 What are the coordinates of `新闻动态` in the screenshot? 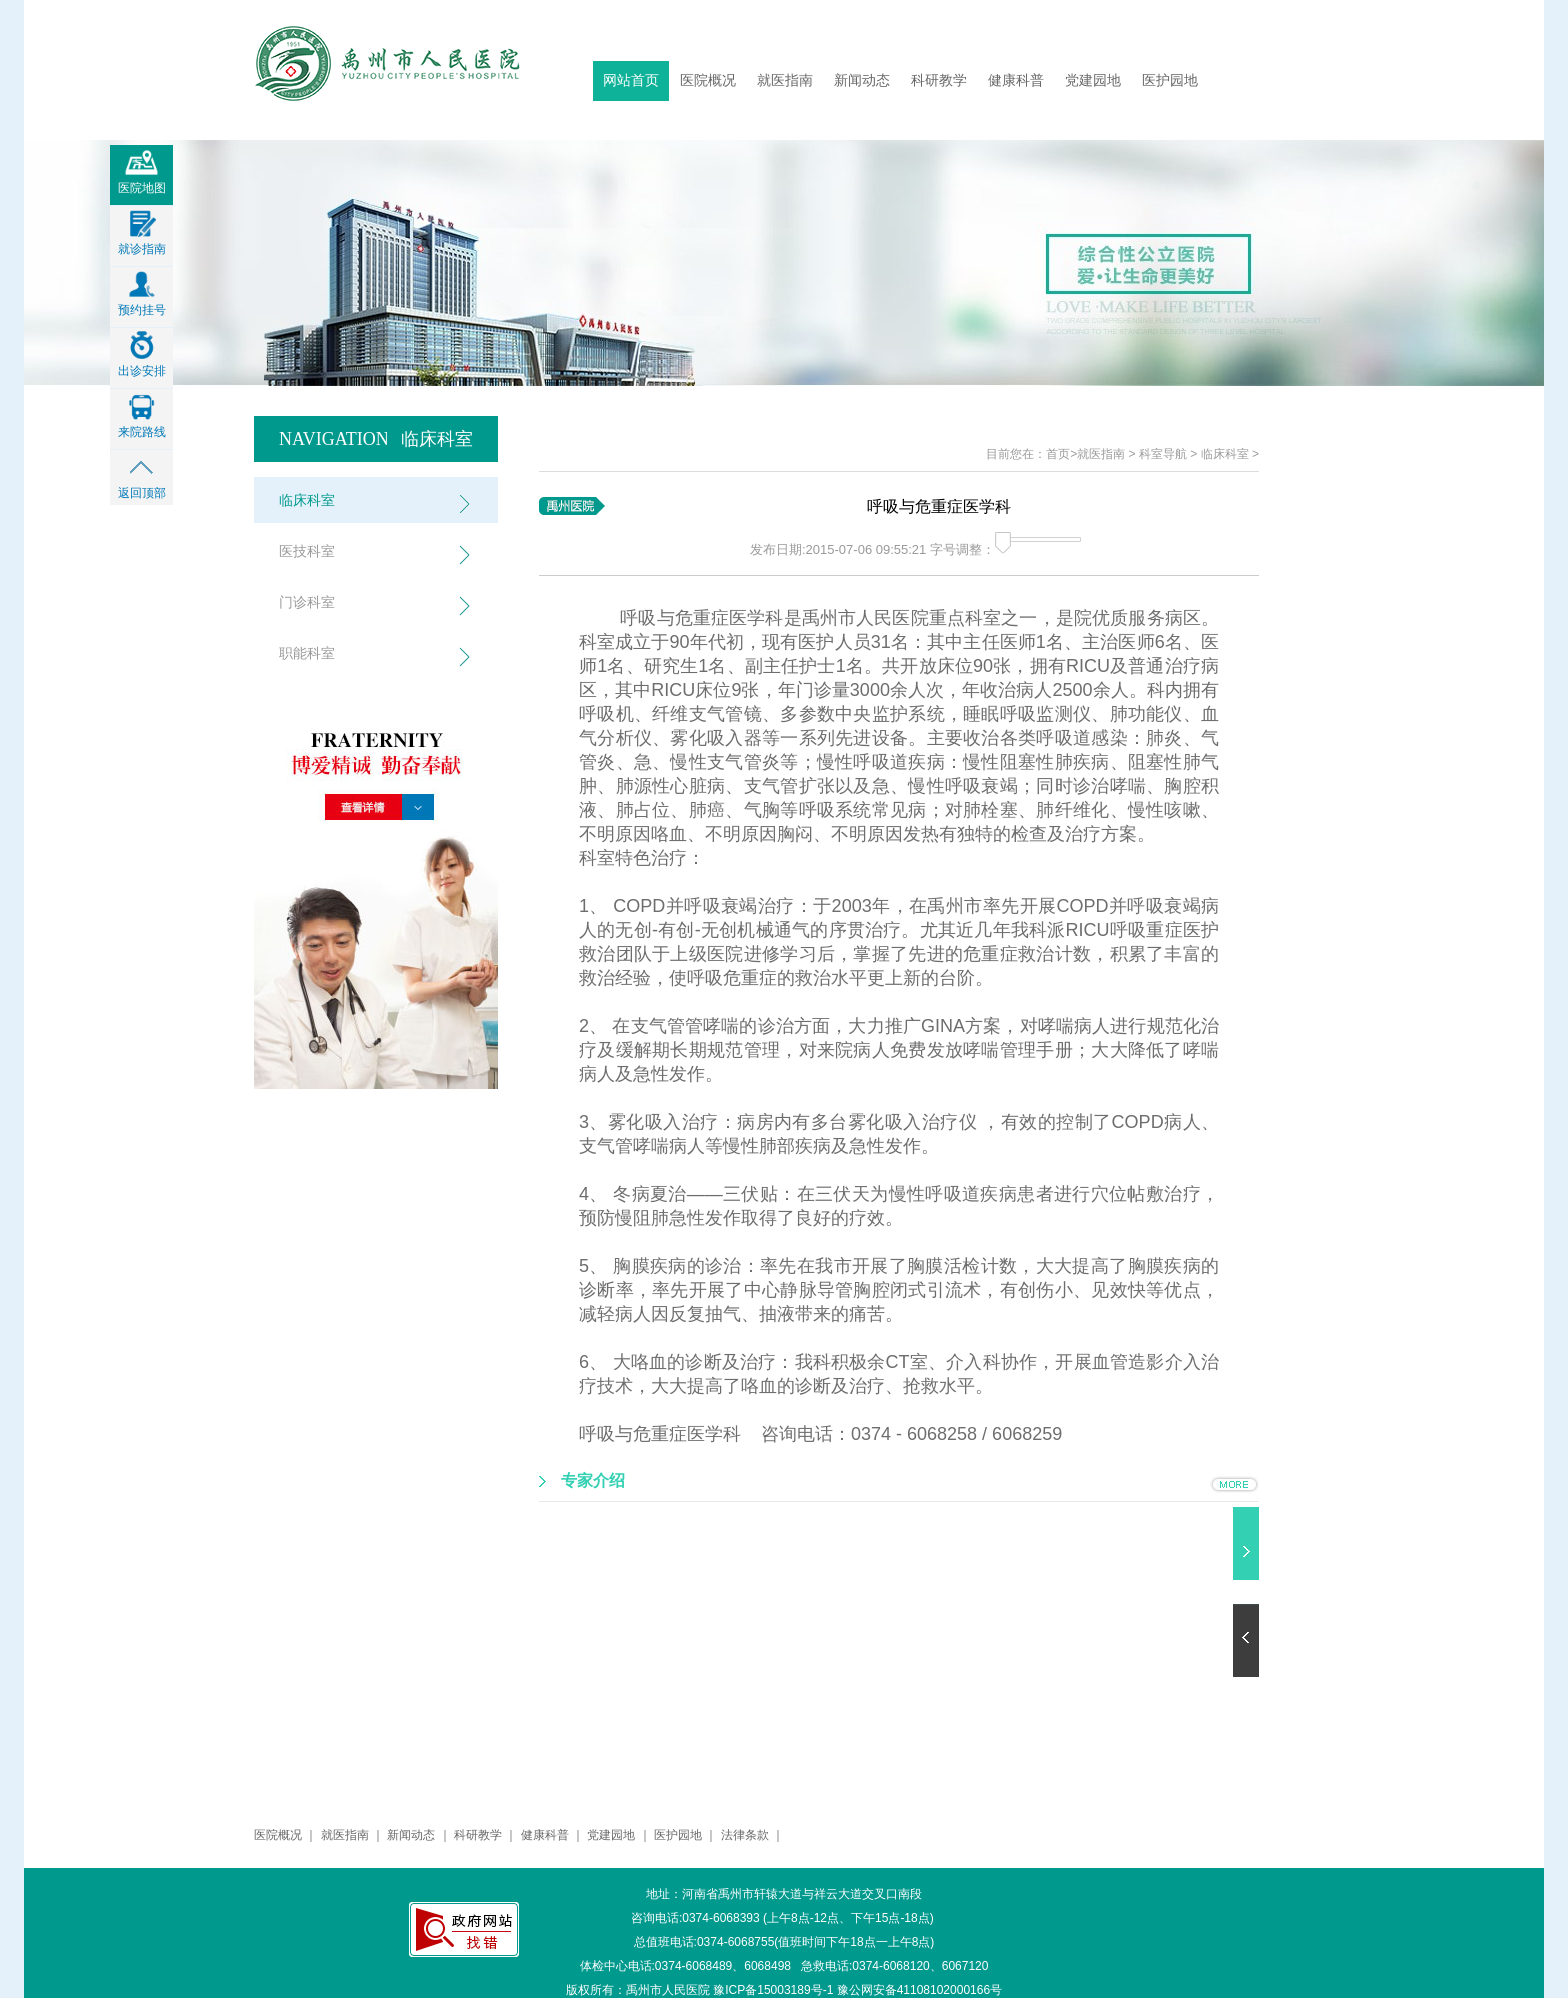 It's located at (862, 80).